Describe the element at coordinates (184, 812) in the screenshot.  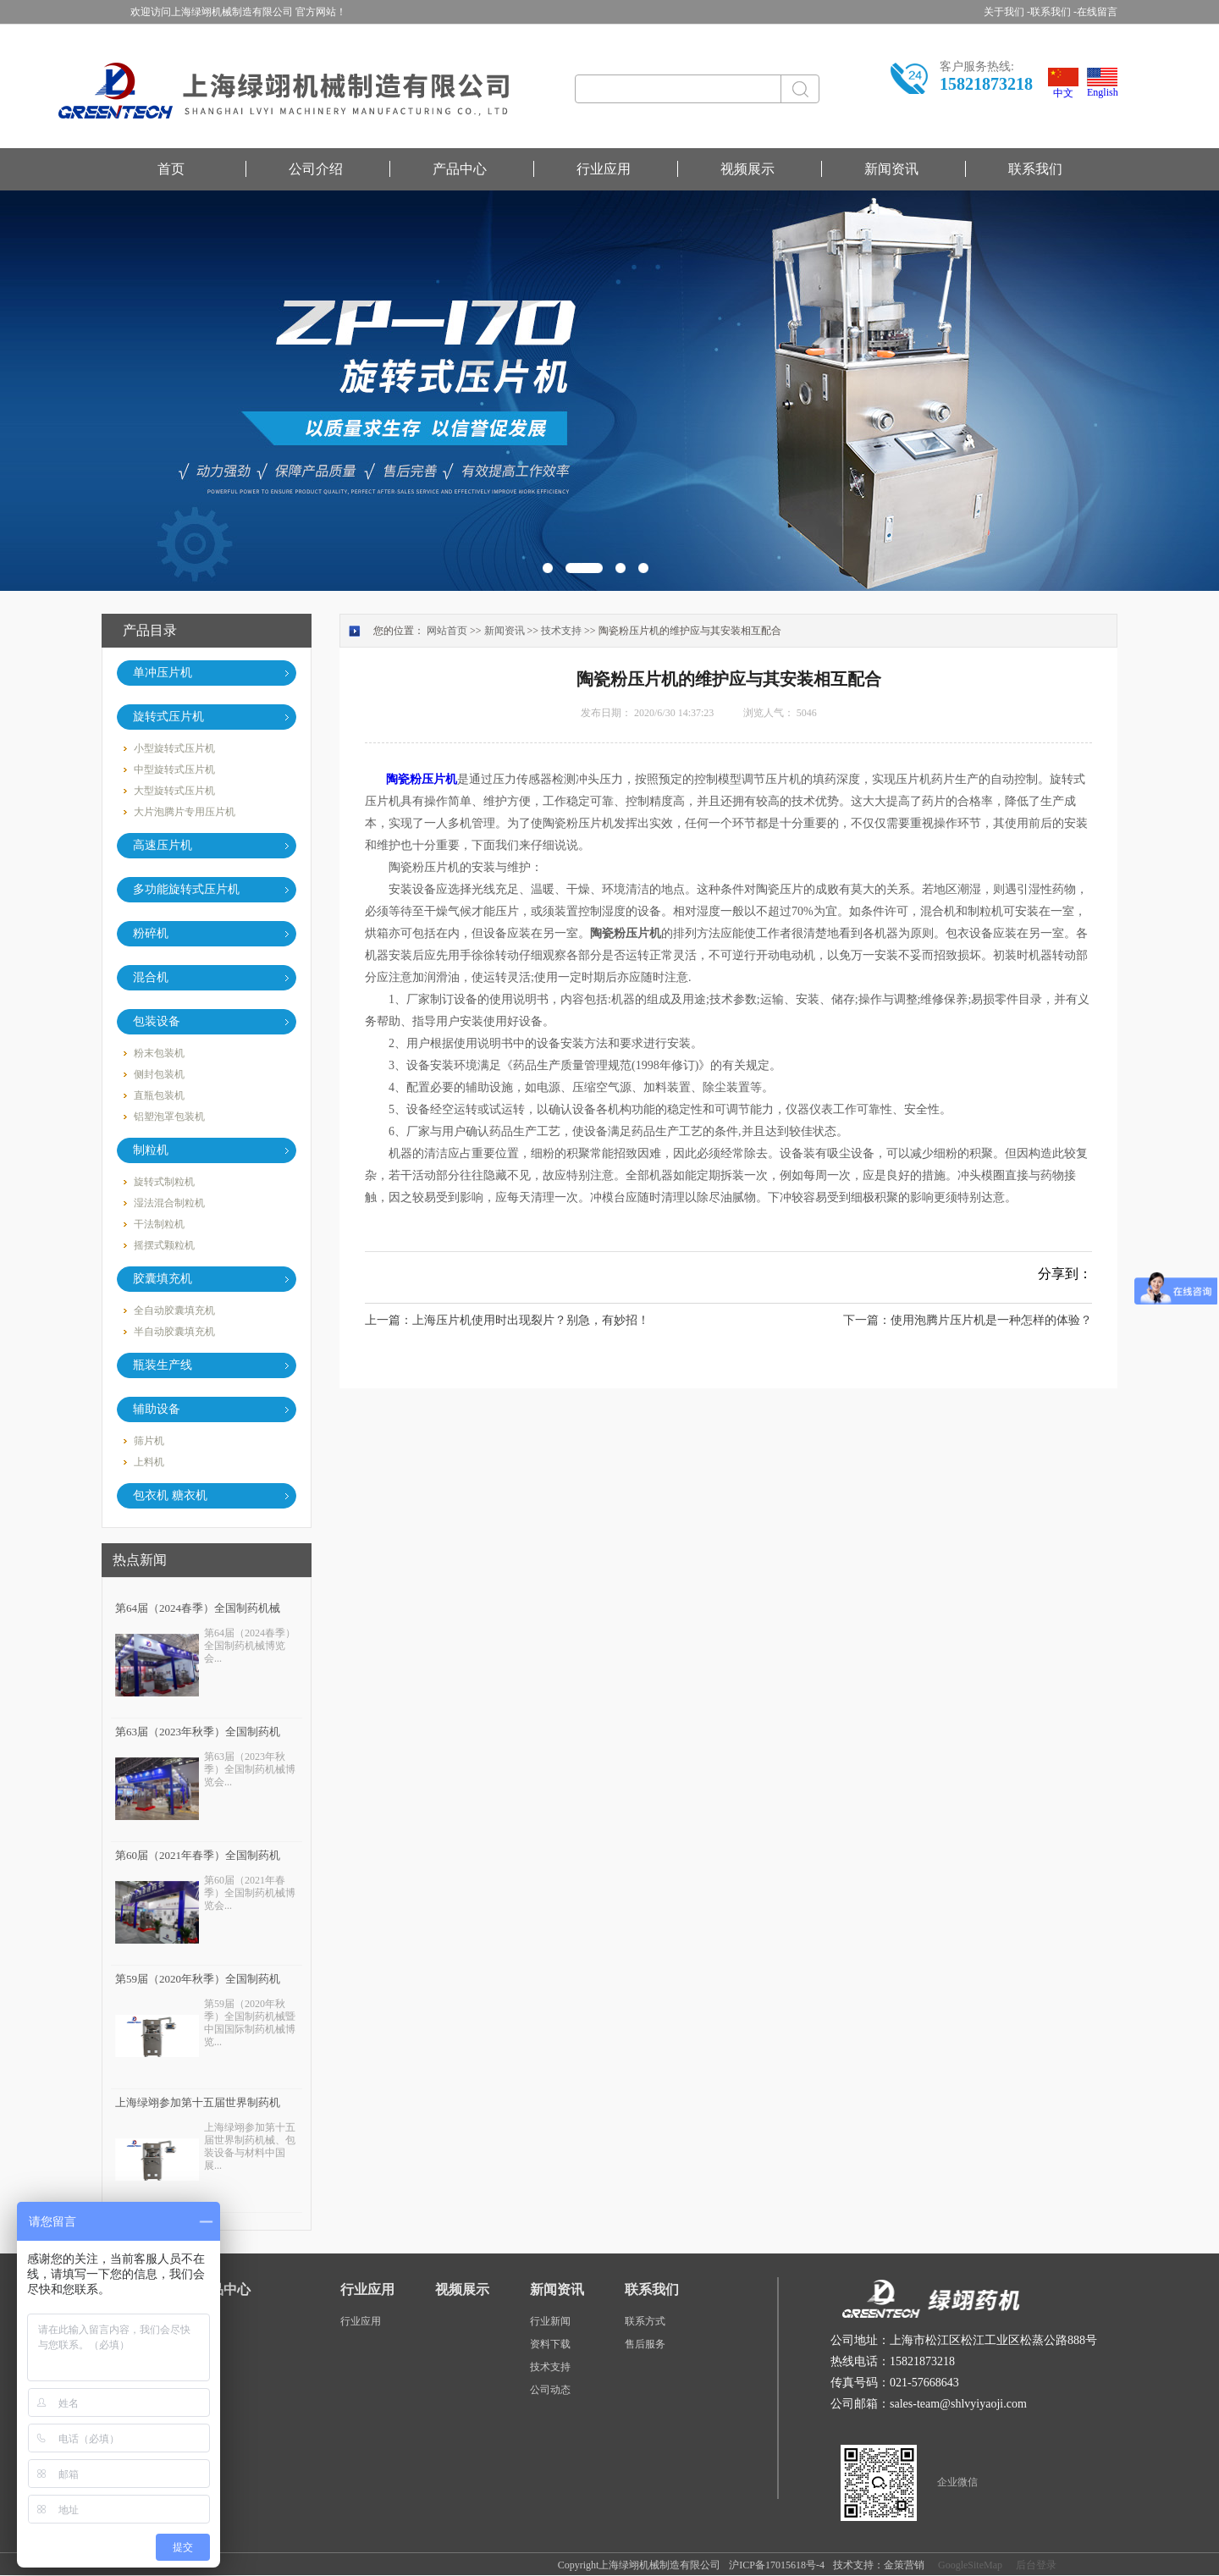
I see `大片泡腾片专用压片机` at that location.